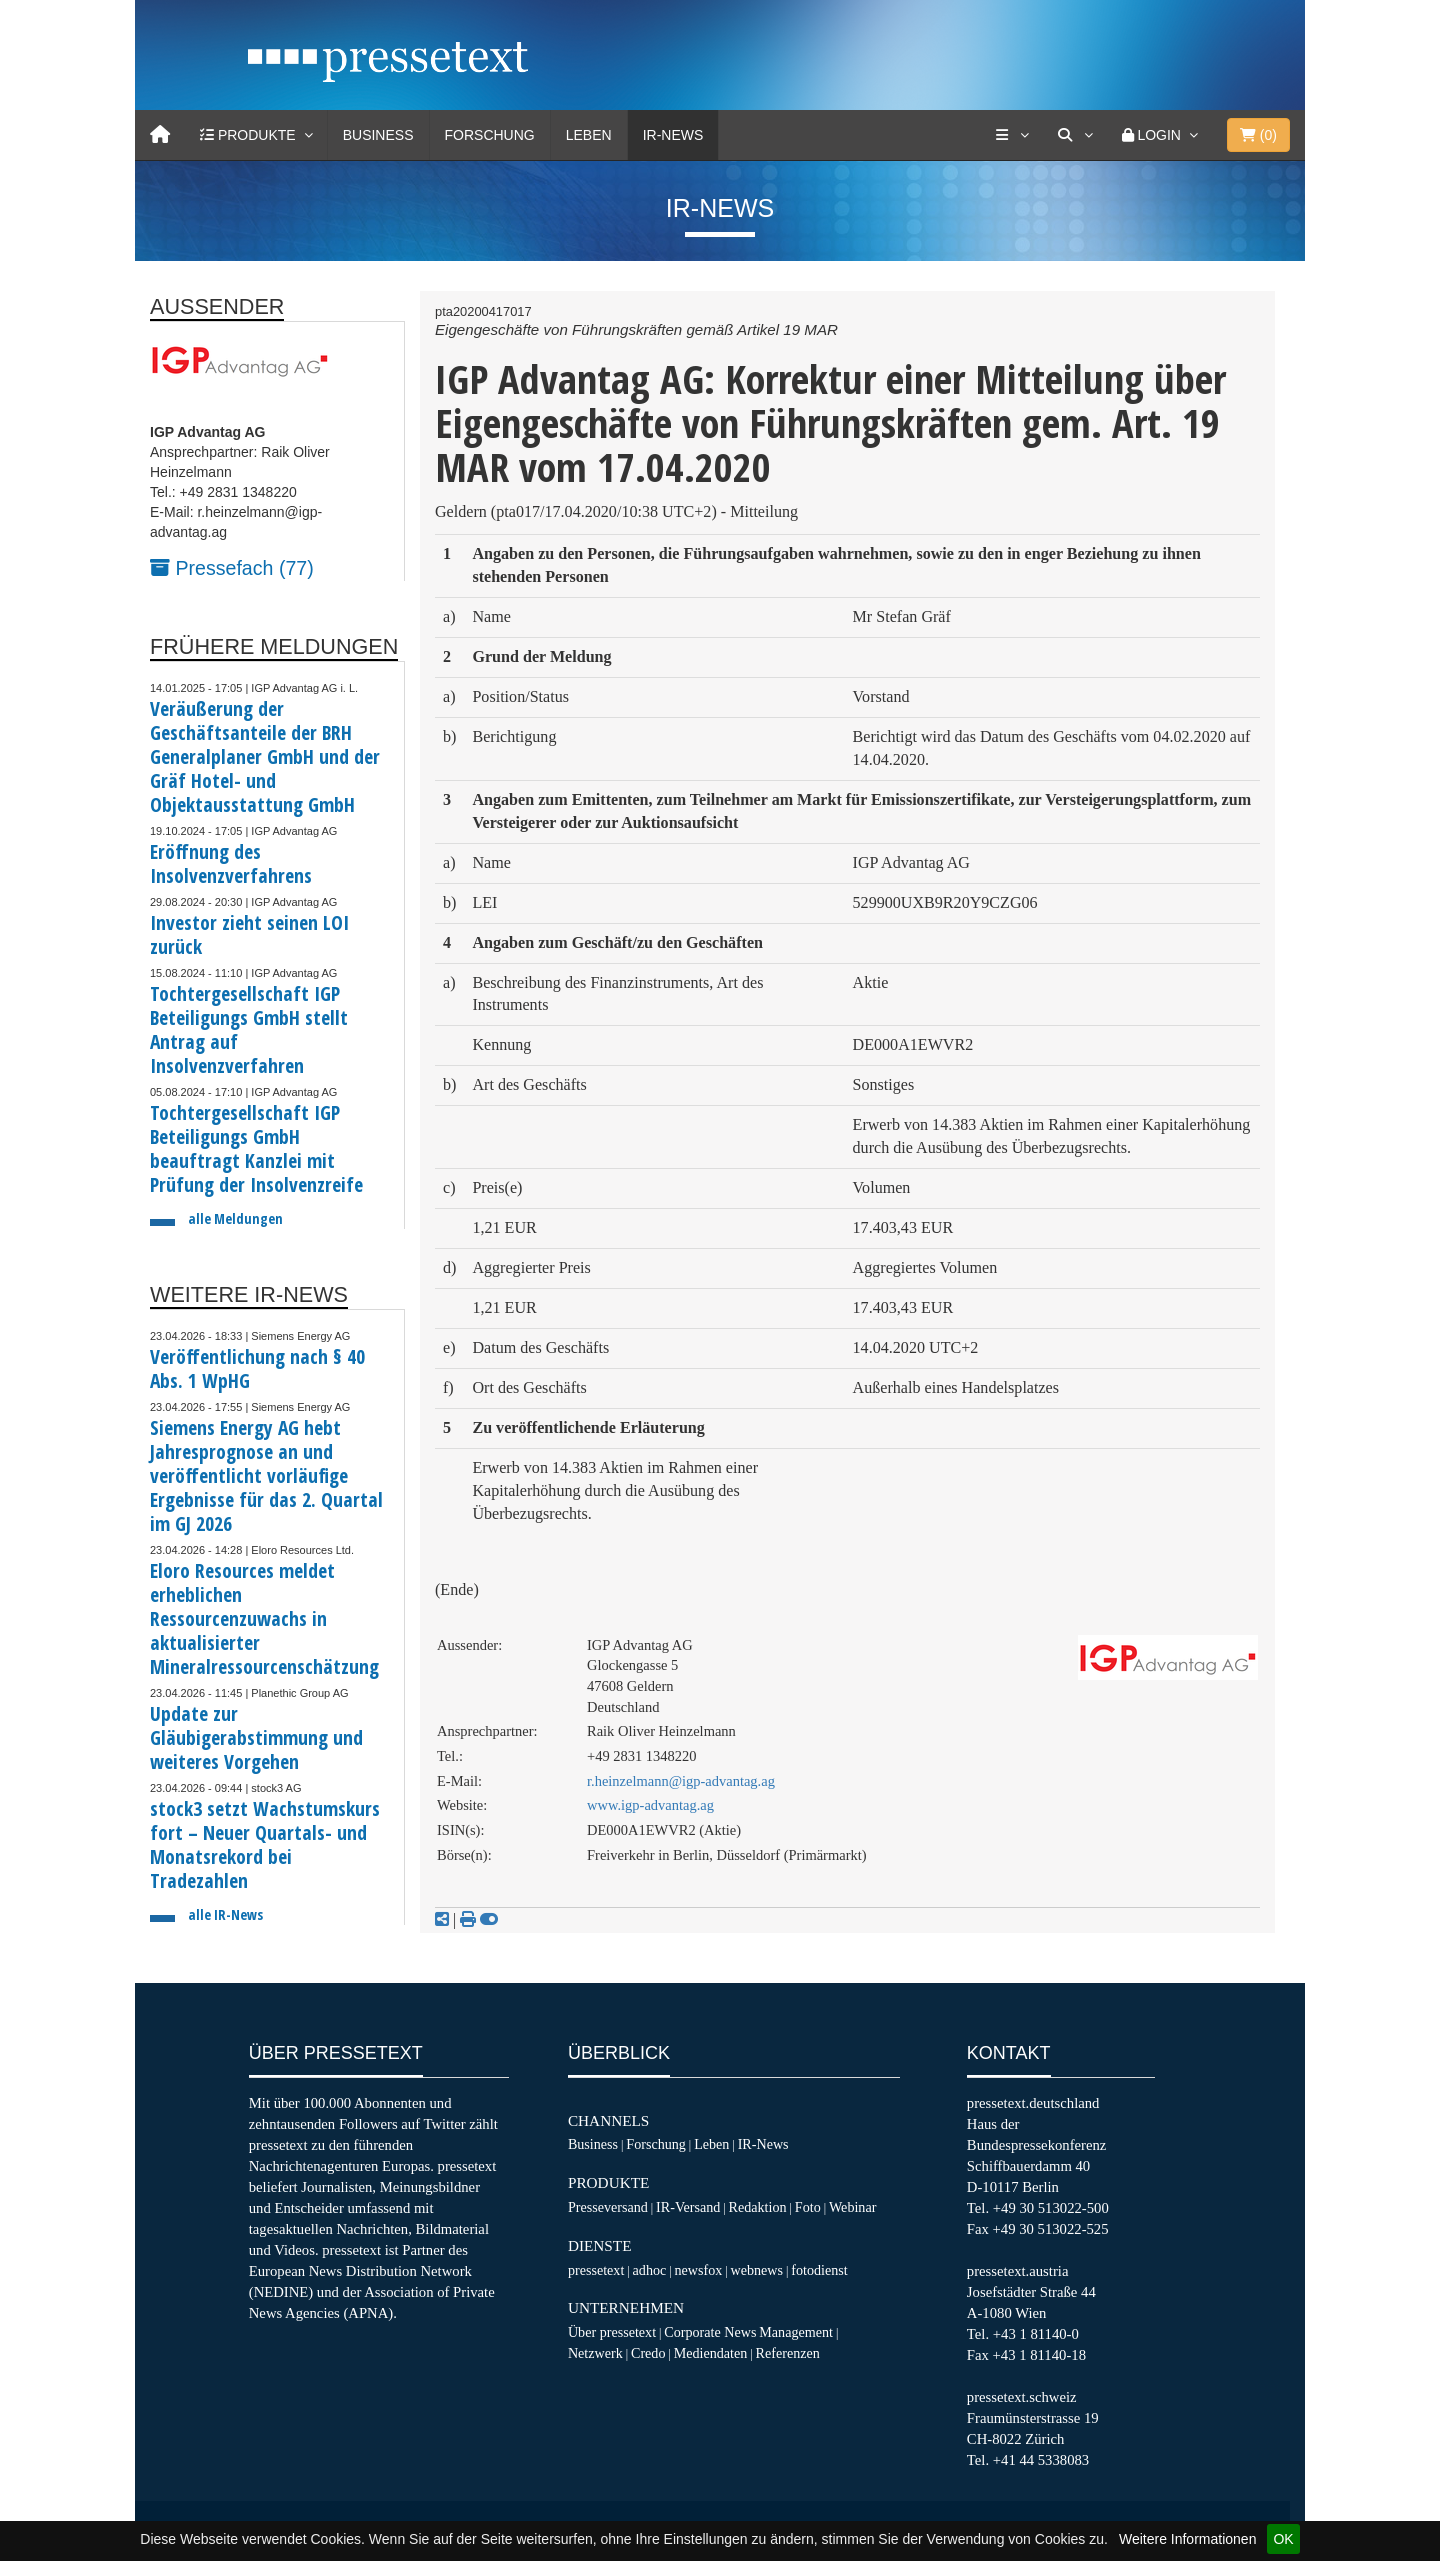  What do you see at coordinates (808, 2207) in the screenshot?
I see `Foto` at bounding box center [808, 2207].